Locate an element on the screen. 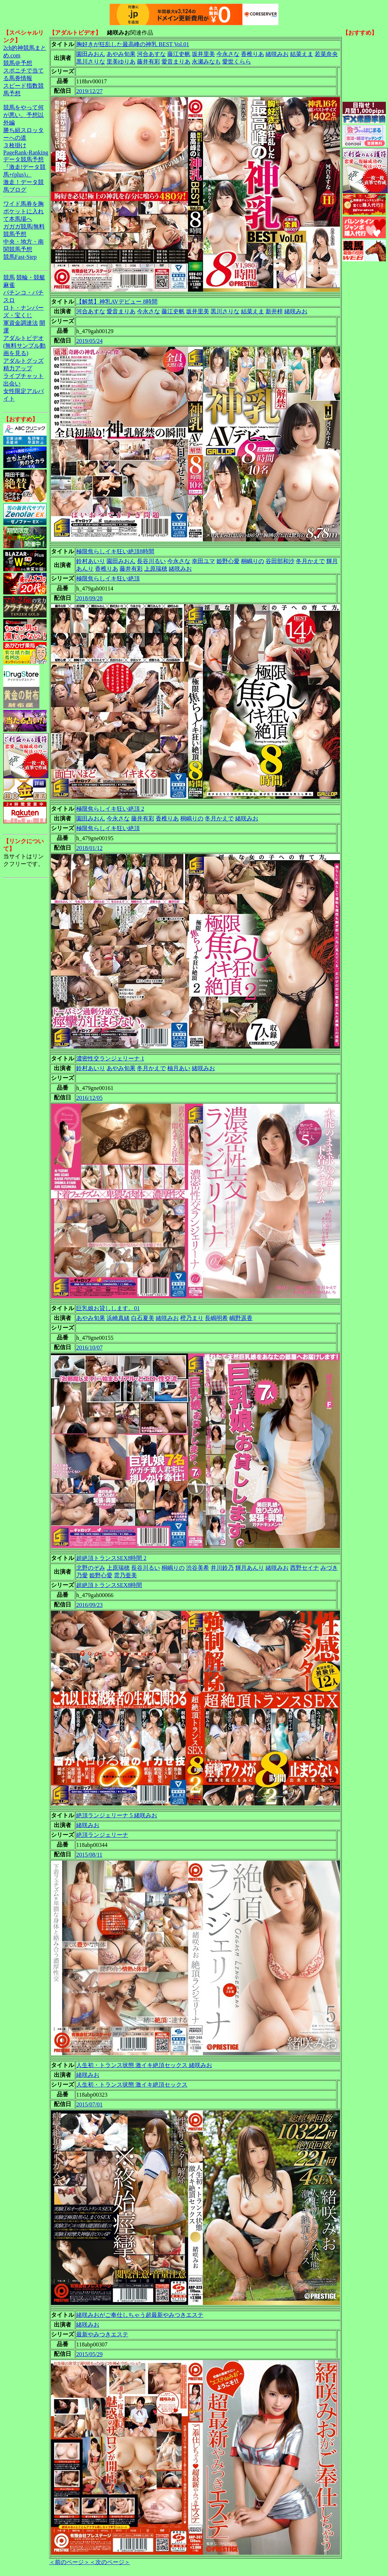 The height and width of the screenshot is (2576, 388). 2015/08/11 is located at coordinates (89, 1855).